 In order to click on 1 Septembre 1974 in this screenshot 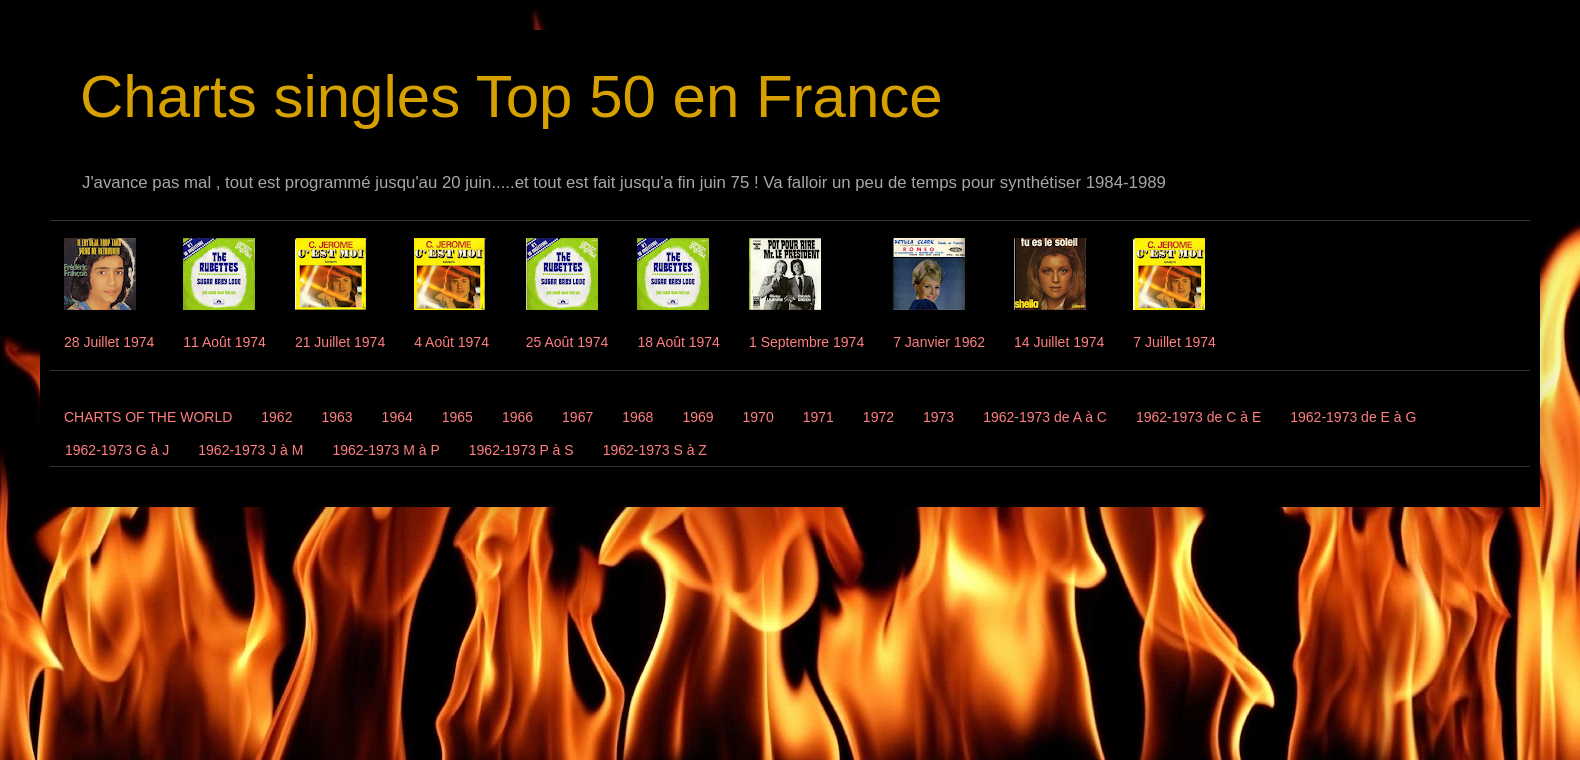, I will do `click(806, 342)`.